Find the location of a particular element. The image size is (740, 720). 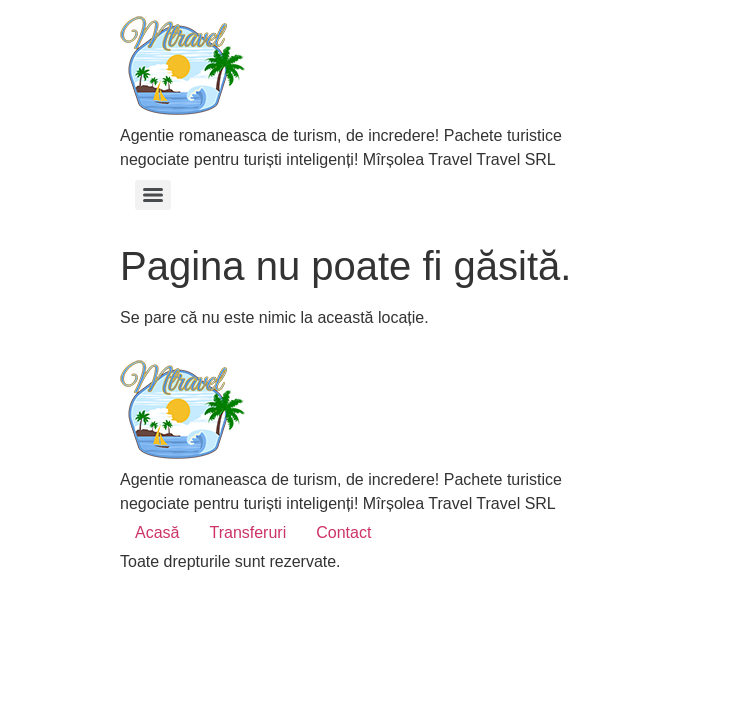

Acasă is located at coordinates (157, 532).